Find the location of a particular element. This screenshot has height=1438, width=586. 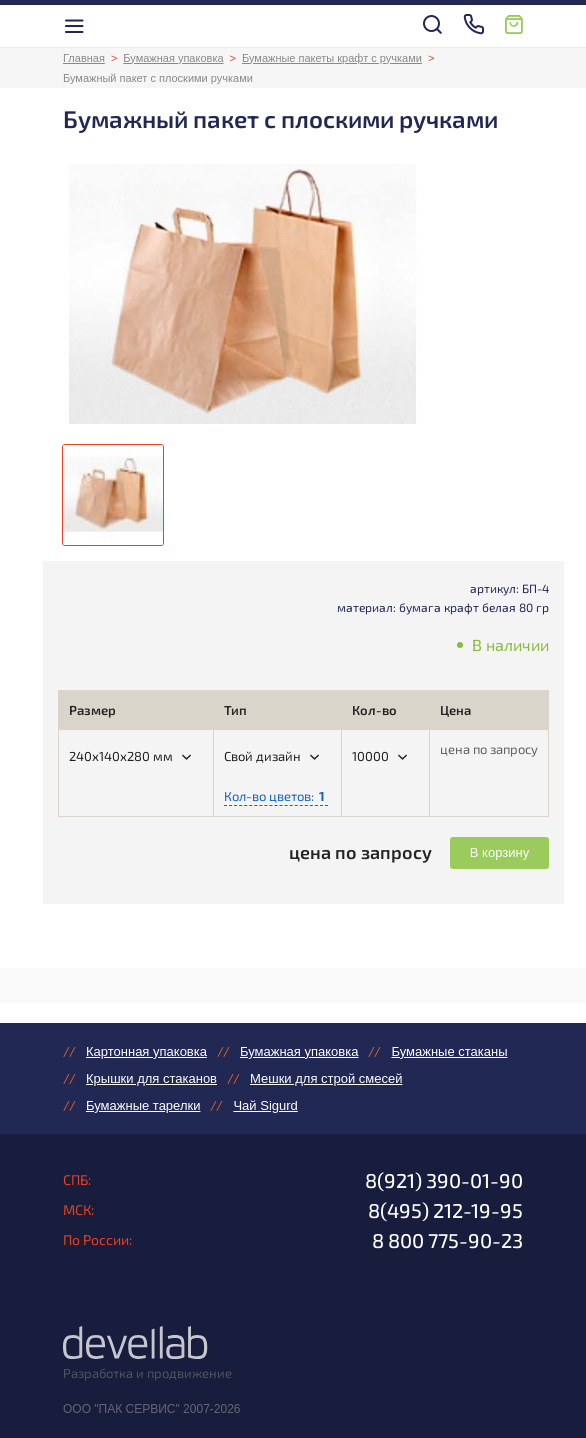

Разработка и продвижение is located at coordinates (147, 1373).